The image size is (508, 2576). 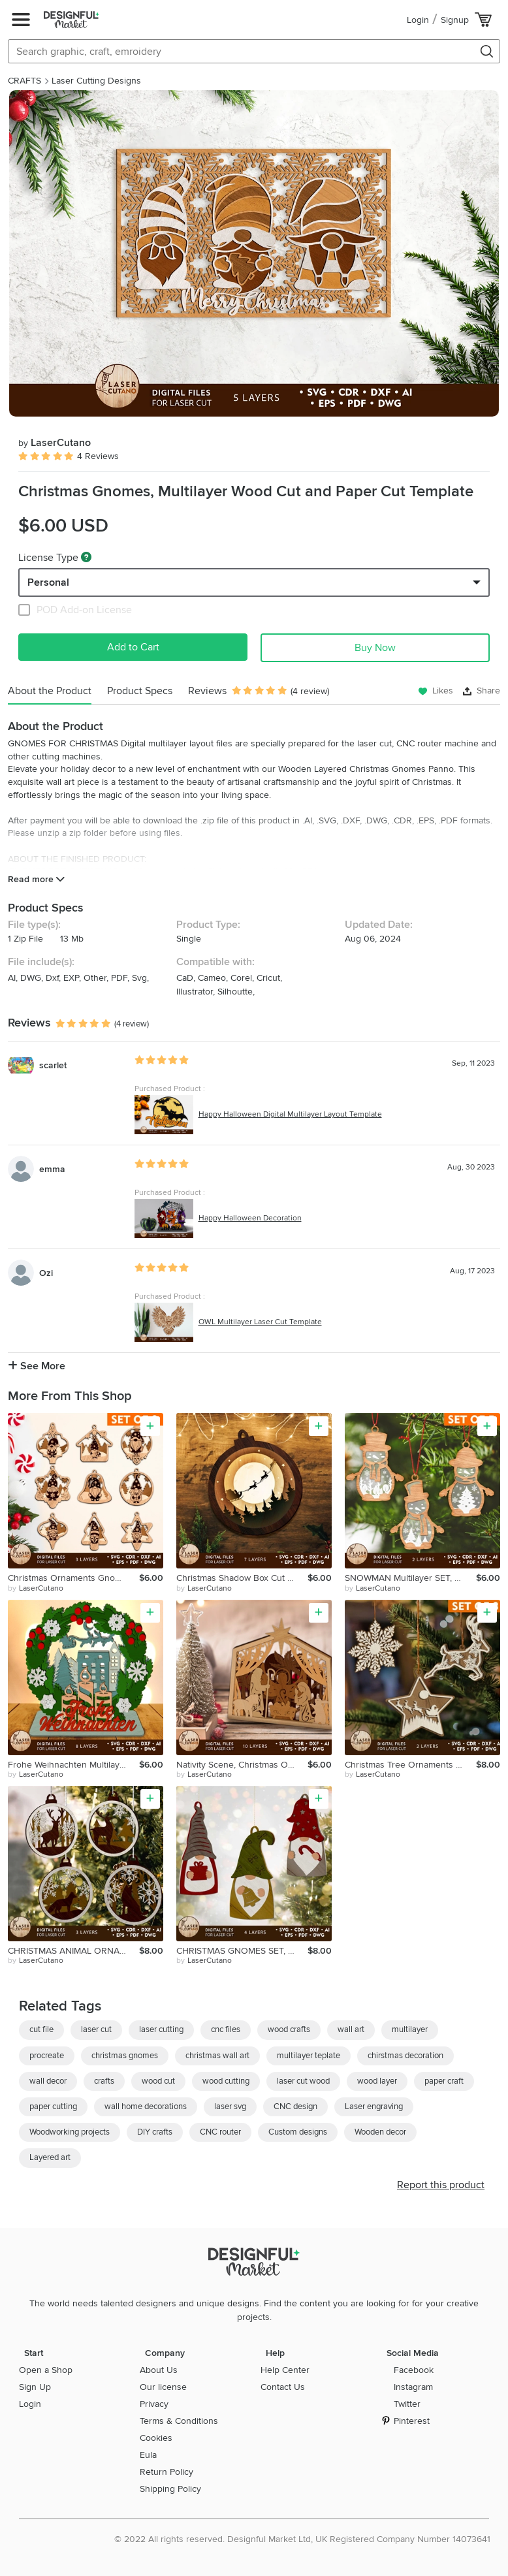 I want to click on Help Center, so click(x=285, y=2370).